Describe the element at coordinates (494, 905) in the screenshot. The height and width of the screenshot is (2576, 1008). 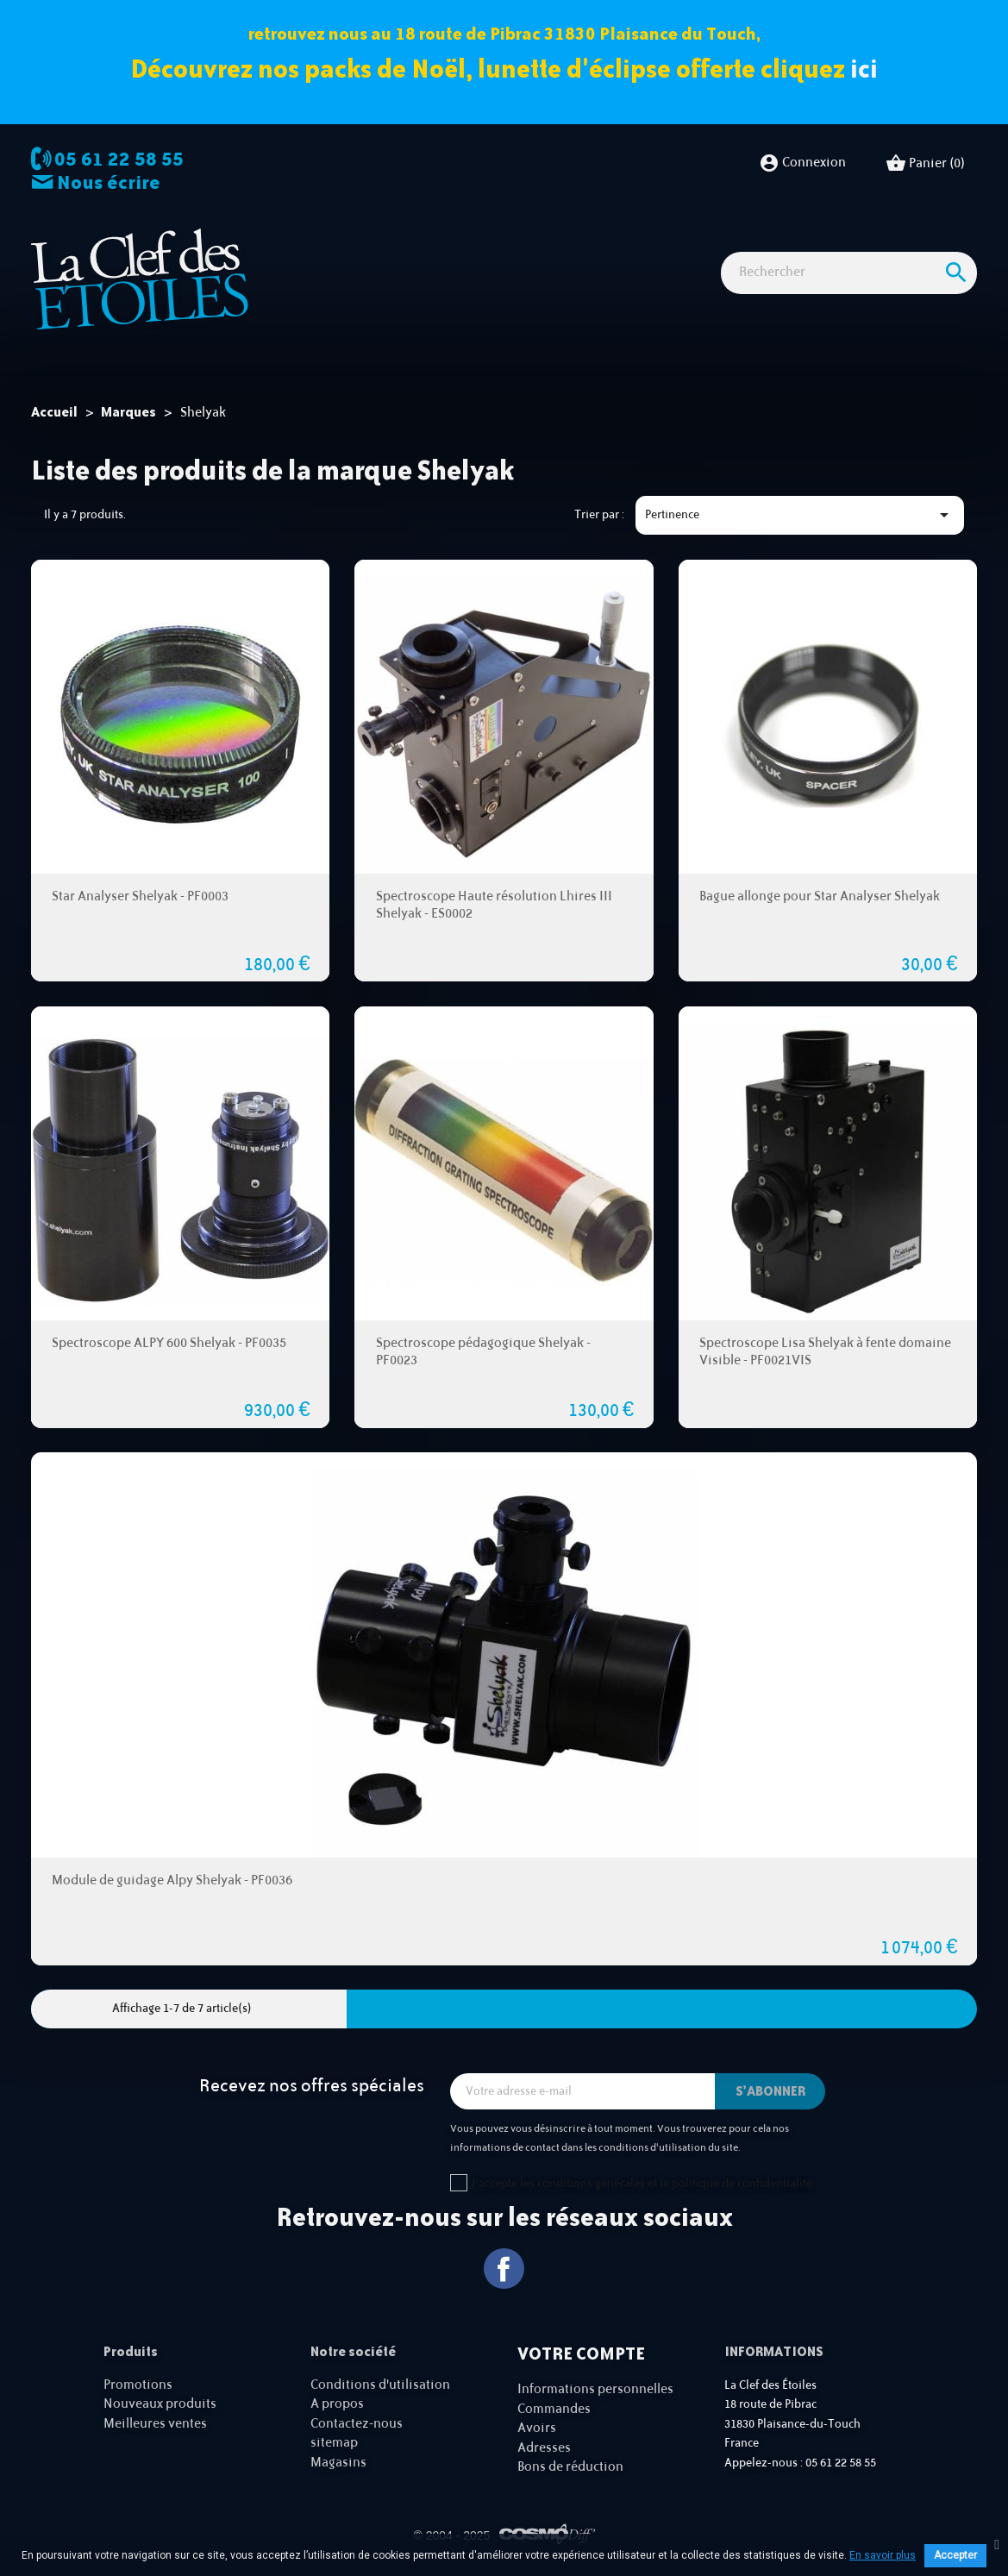
I see `Spectroscope Haute résolution Lhires III Shelyak - ES0002` at that location.